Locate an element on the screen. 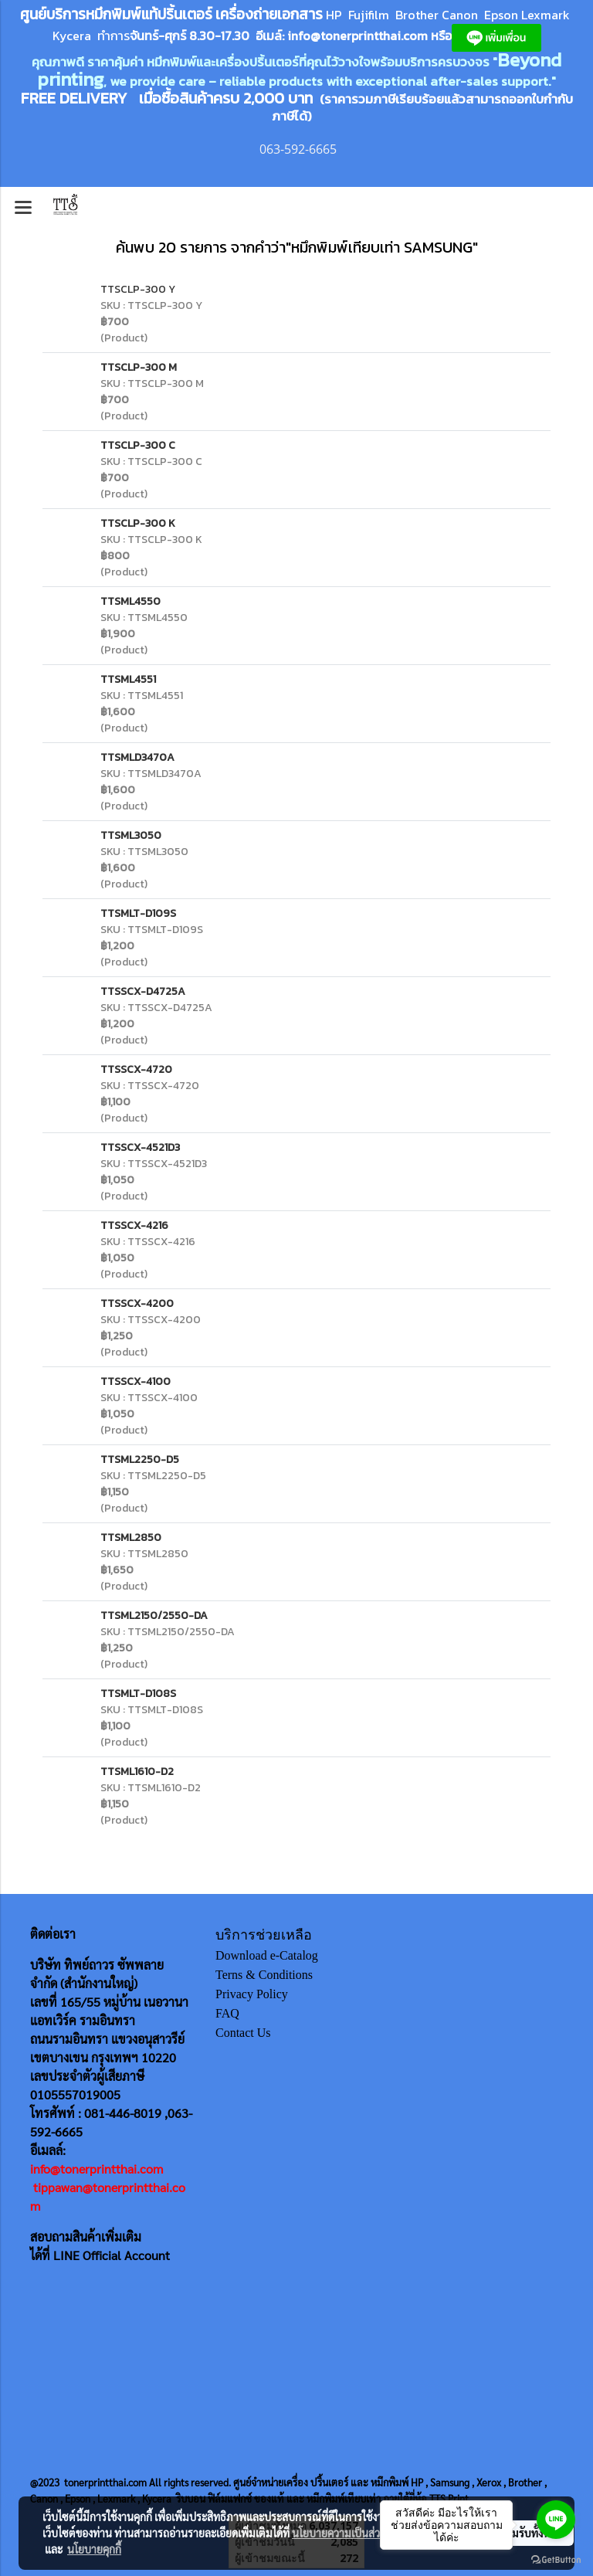 The image size is (593, 2576). TTSSCX-4521D3 is located at coordinates (140, 1147).